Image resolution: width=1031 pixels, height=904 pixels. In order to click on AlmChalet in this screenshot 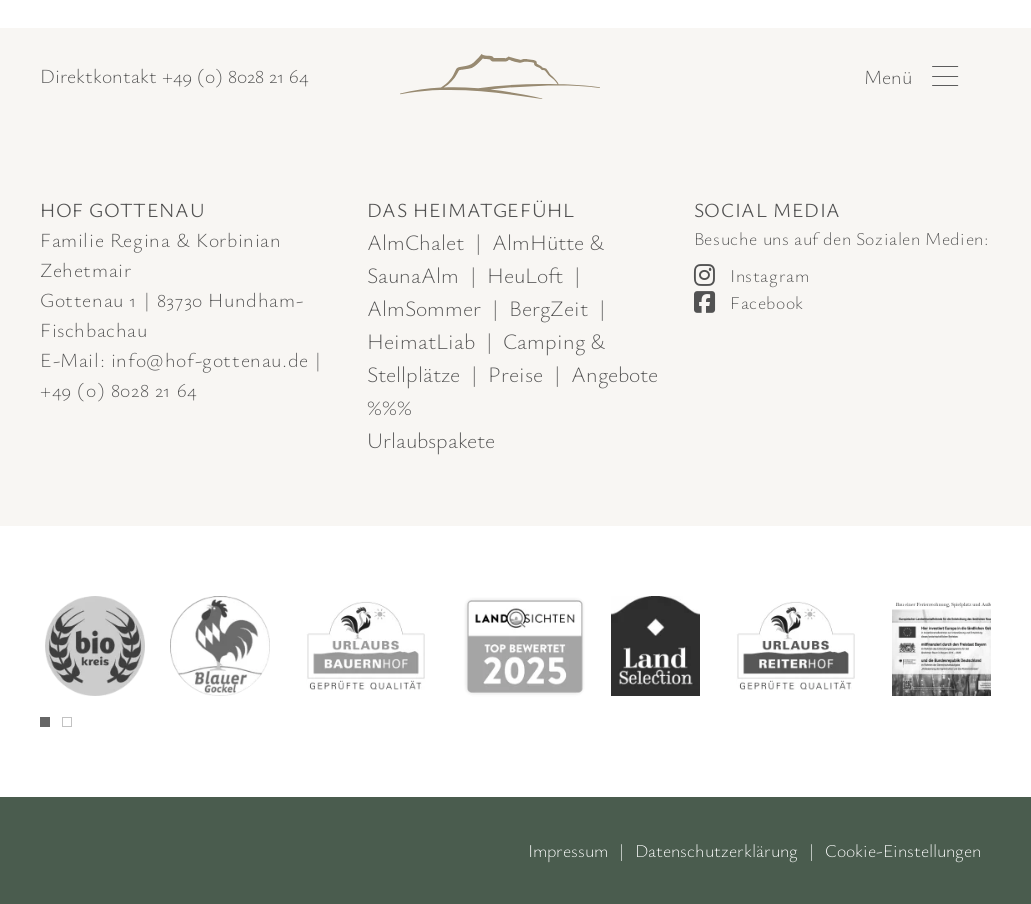, I will do `click(415, 241)`.